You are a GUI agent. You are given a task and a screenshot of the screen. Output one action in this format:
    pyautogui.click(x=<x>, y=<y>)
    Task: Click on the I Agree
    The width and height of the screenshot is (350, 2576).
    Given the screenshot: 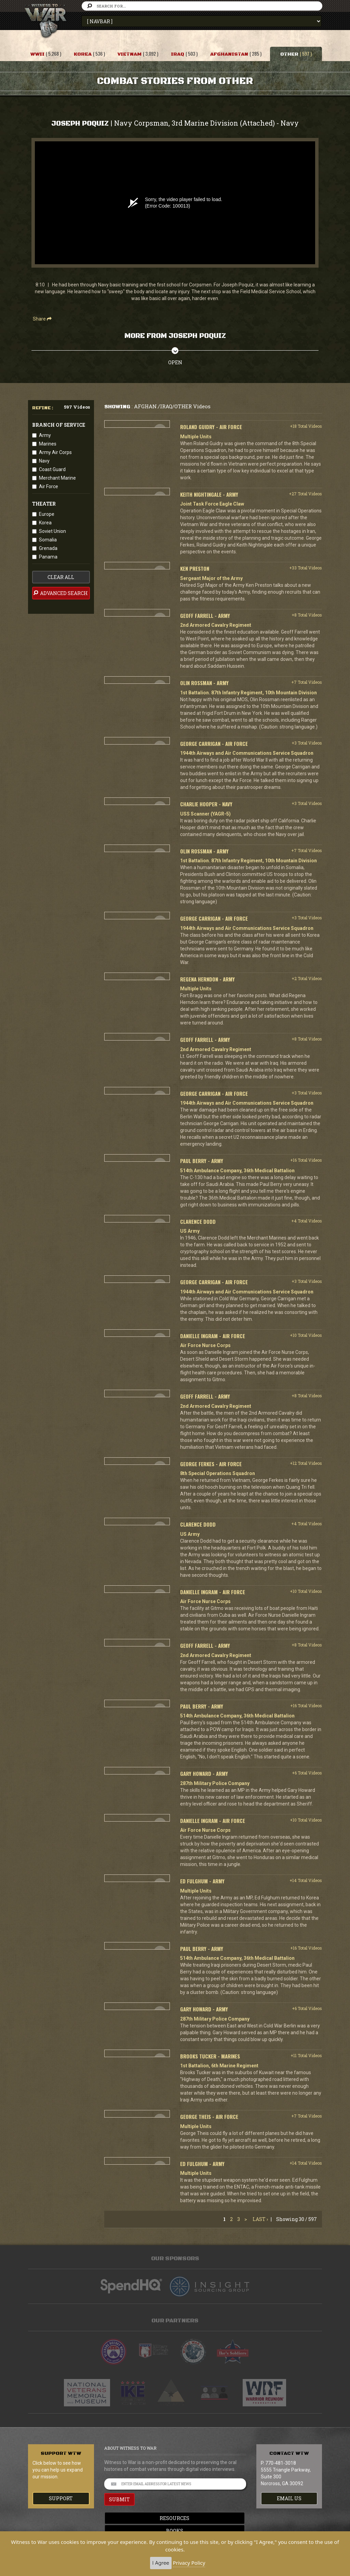 What is the action you would take?
    pyautogui.click(x=160, y=2563)
    